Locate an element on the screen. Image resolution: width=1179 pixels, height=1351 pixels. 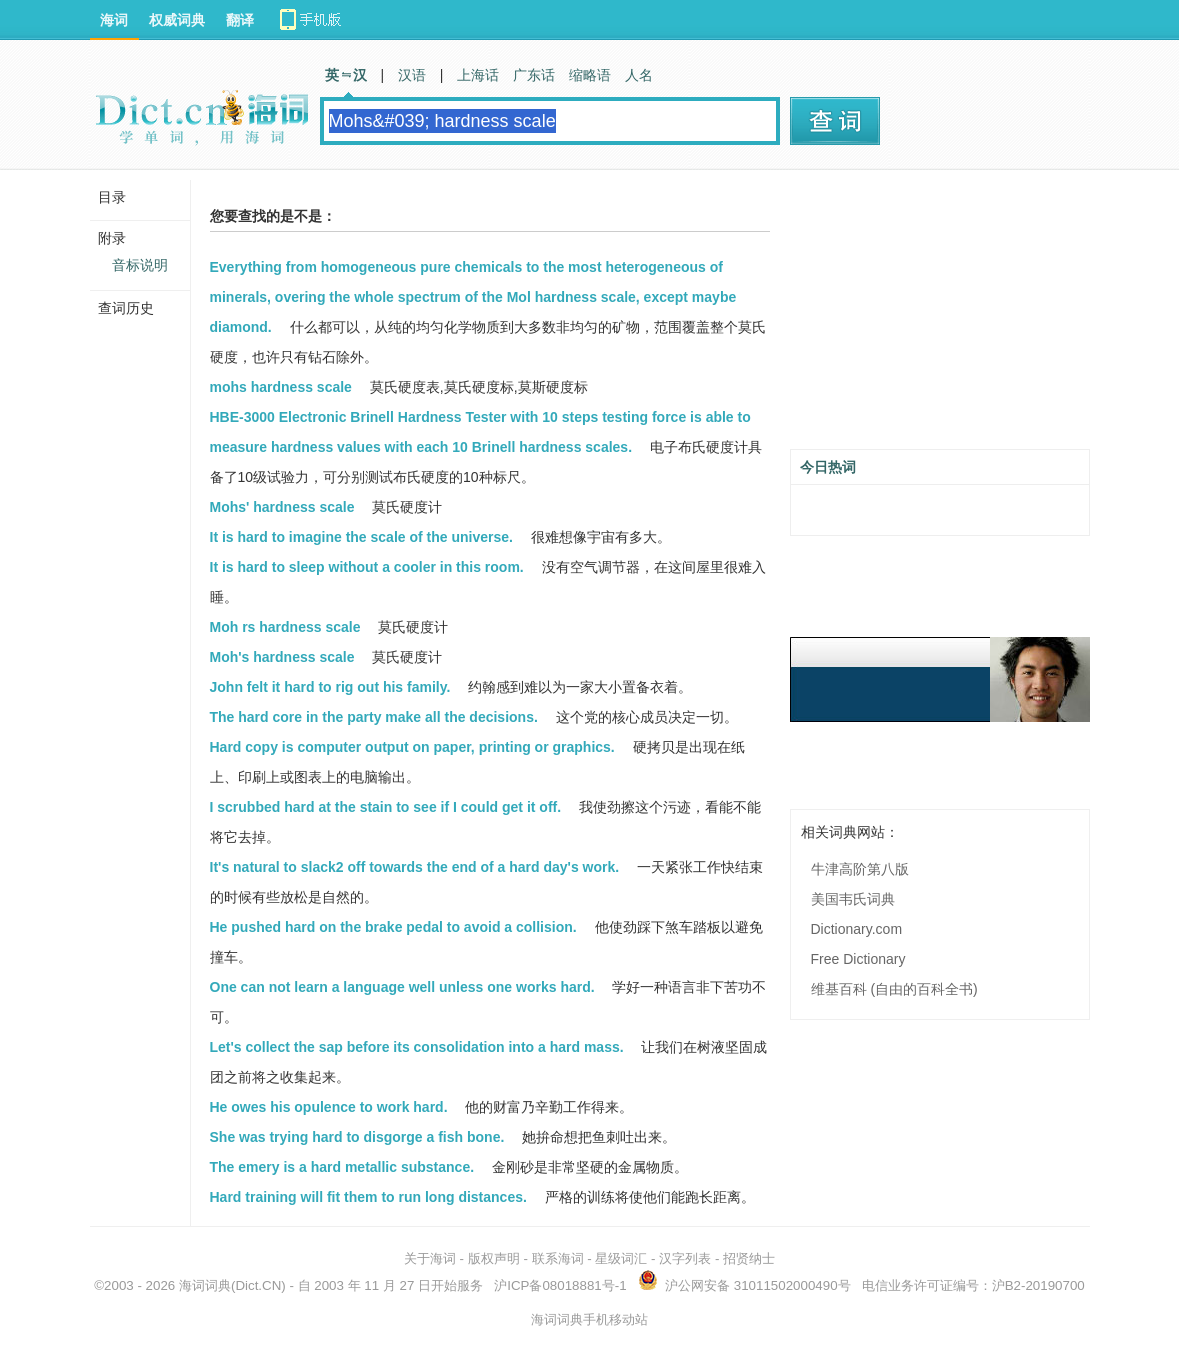
汉语 is located at coordinates (412, 75).